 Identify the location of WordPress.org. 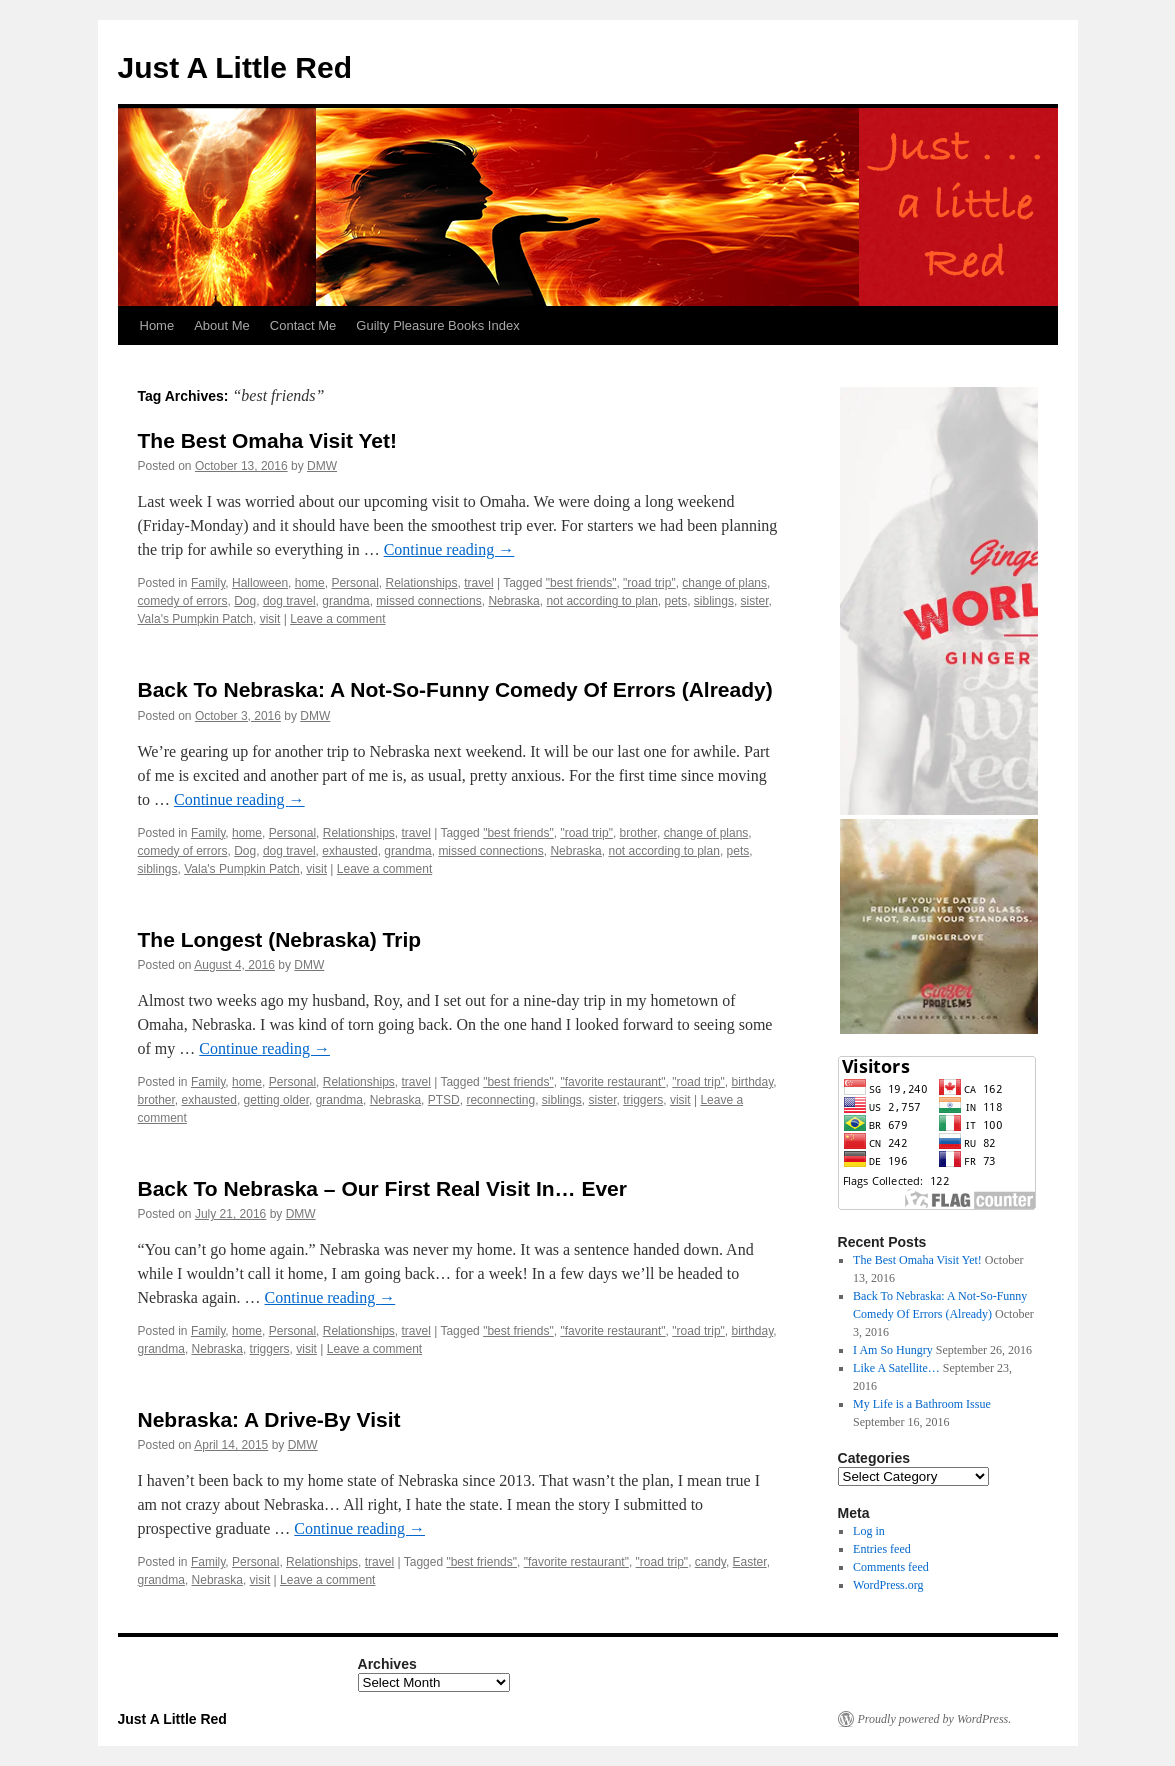
(888, 1585).